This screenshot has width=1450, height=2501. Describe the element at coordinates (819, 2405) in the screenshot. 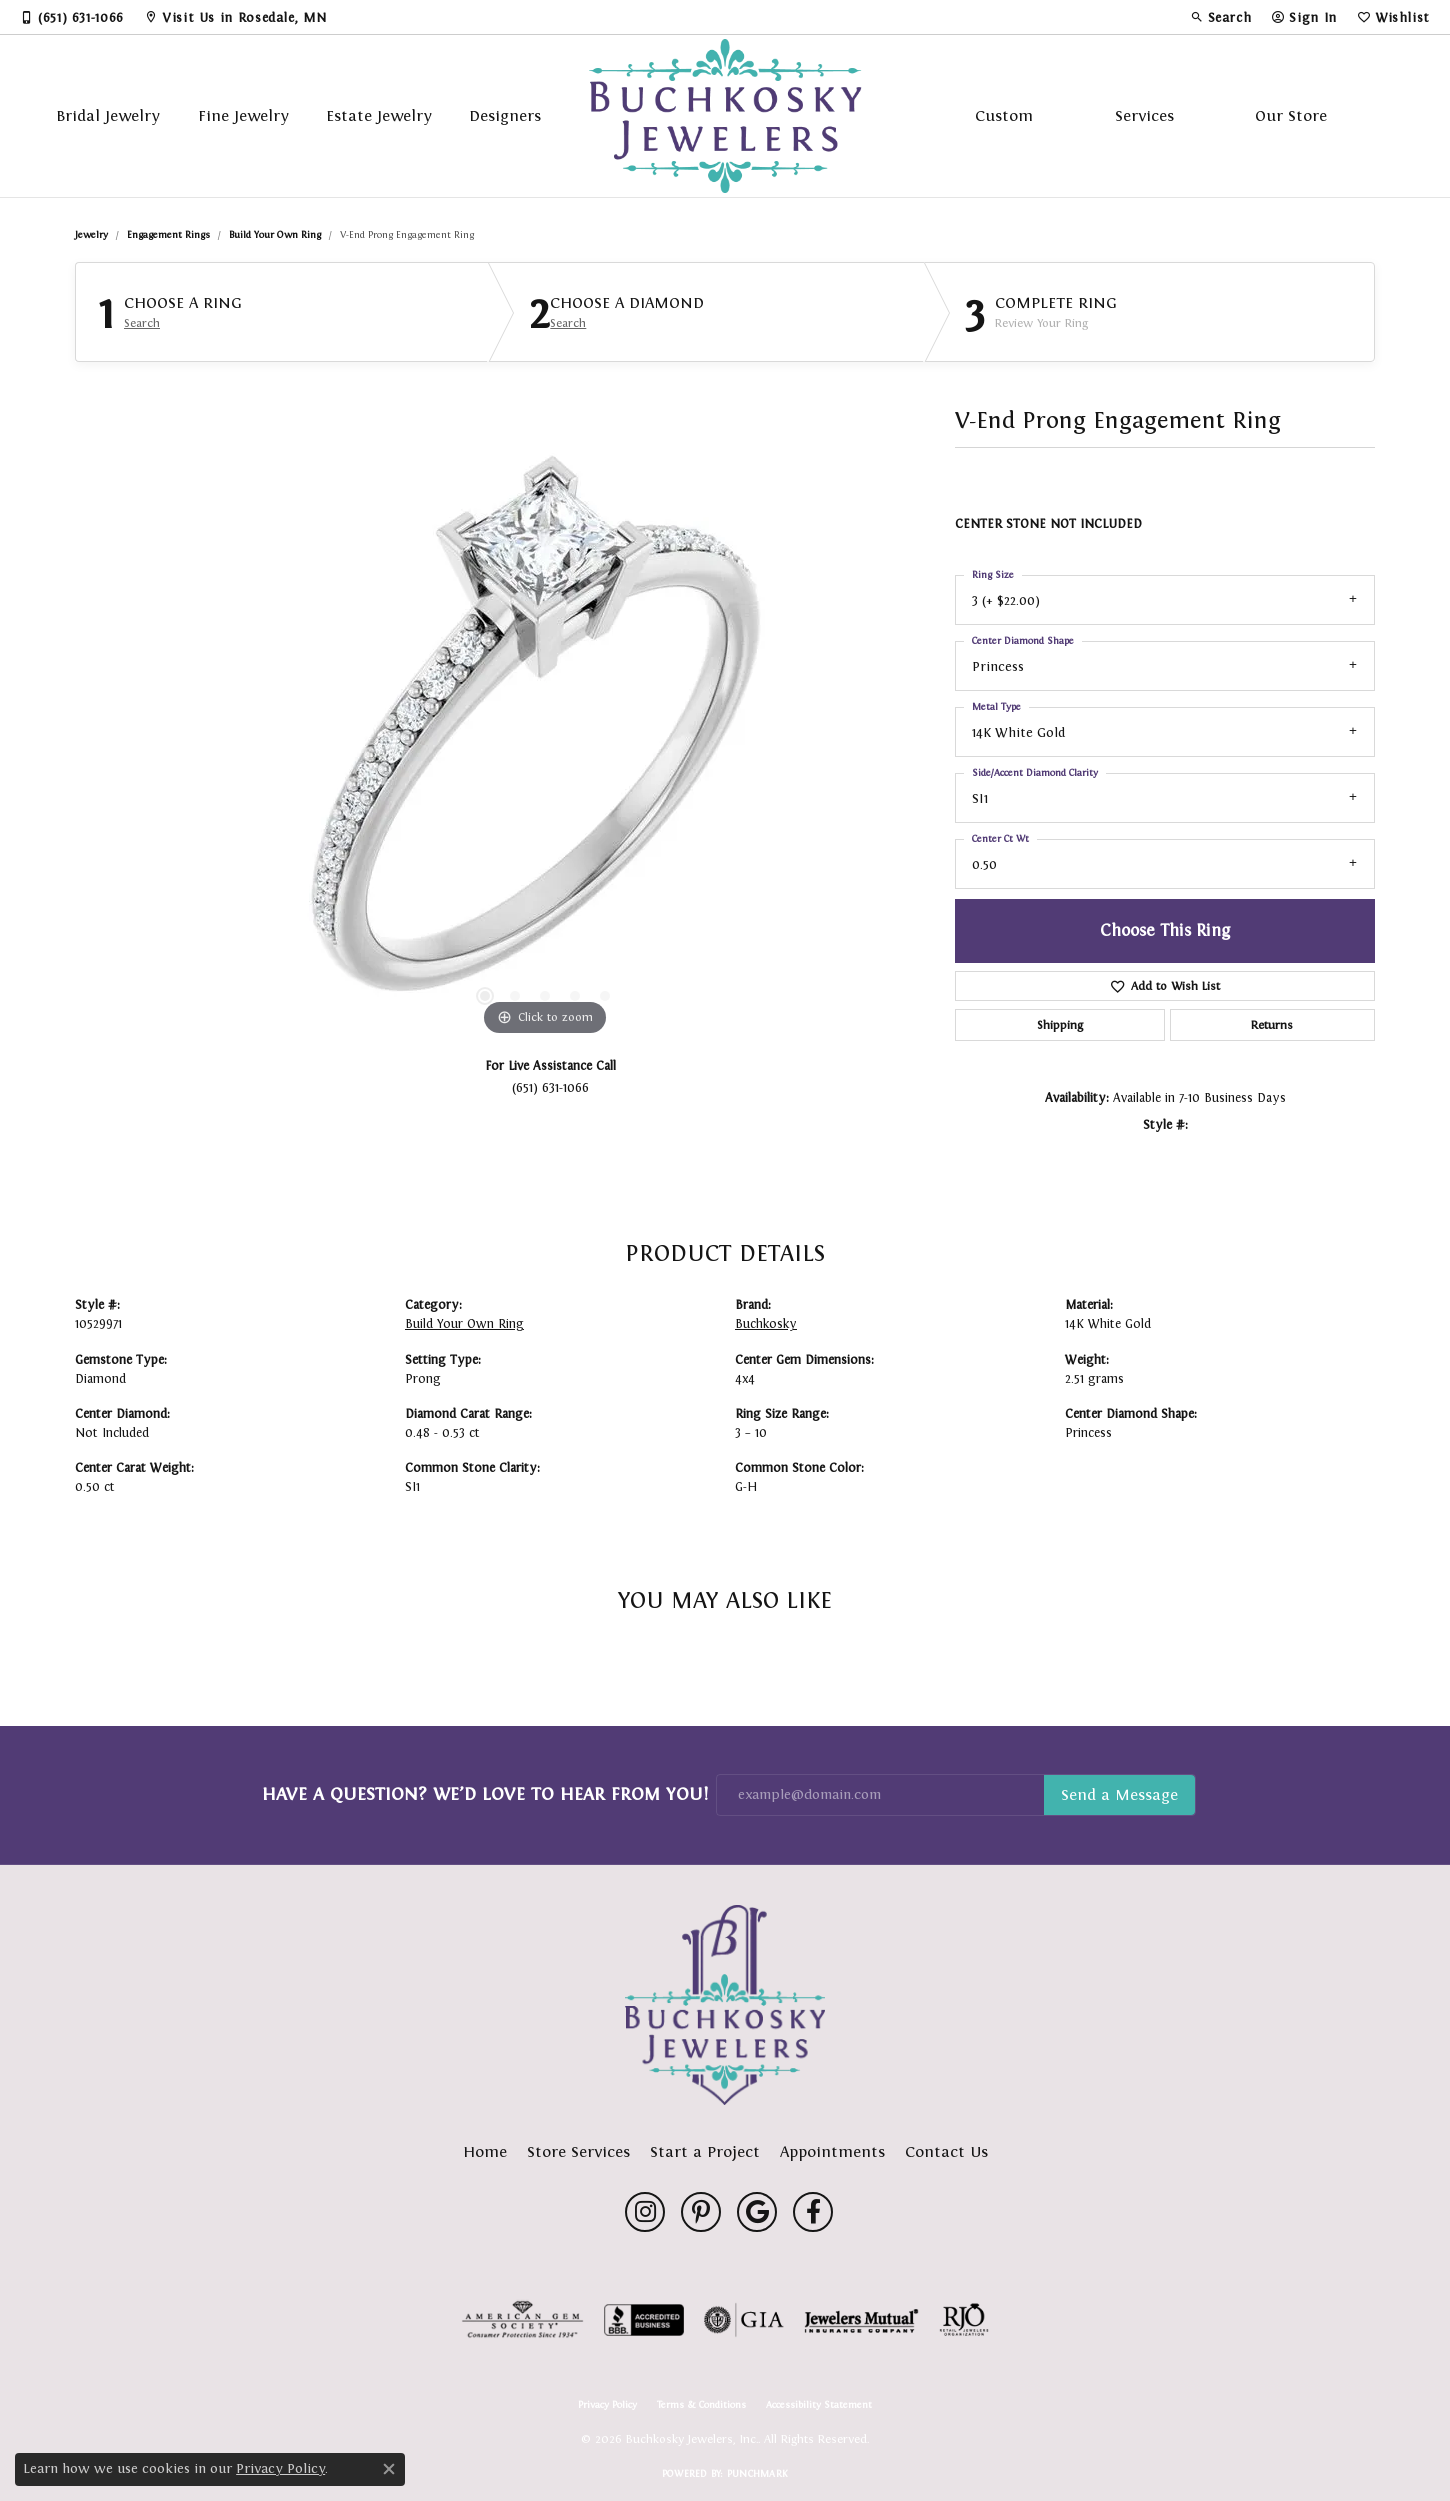

I see `Accessibility Statement` at that location.